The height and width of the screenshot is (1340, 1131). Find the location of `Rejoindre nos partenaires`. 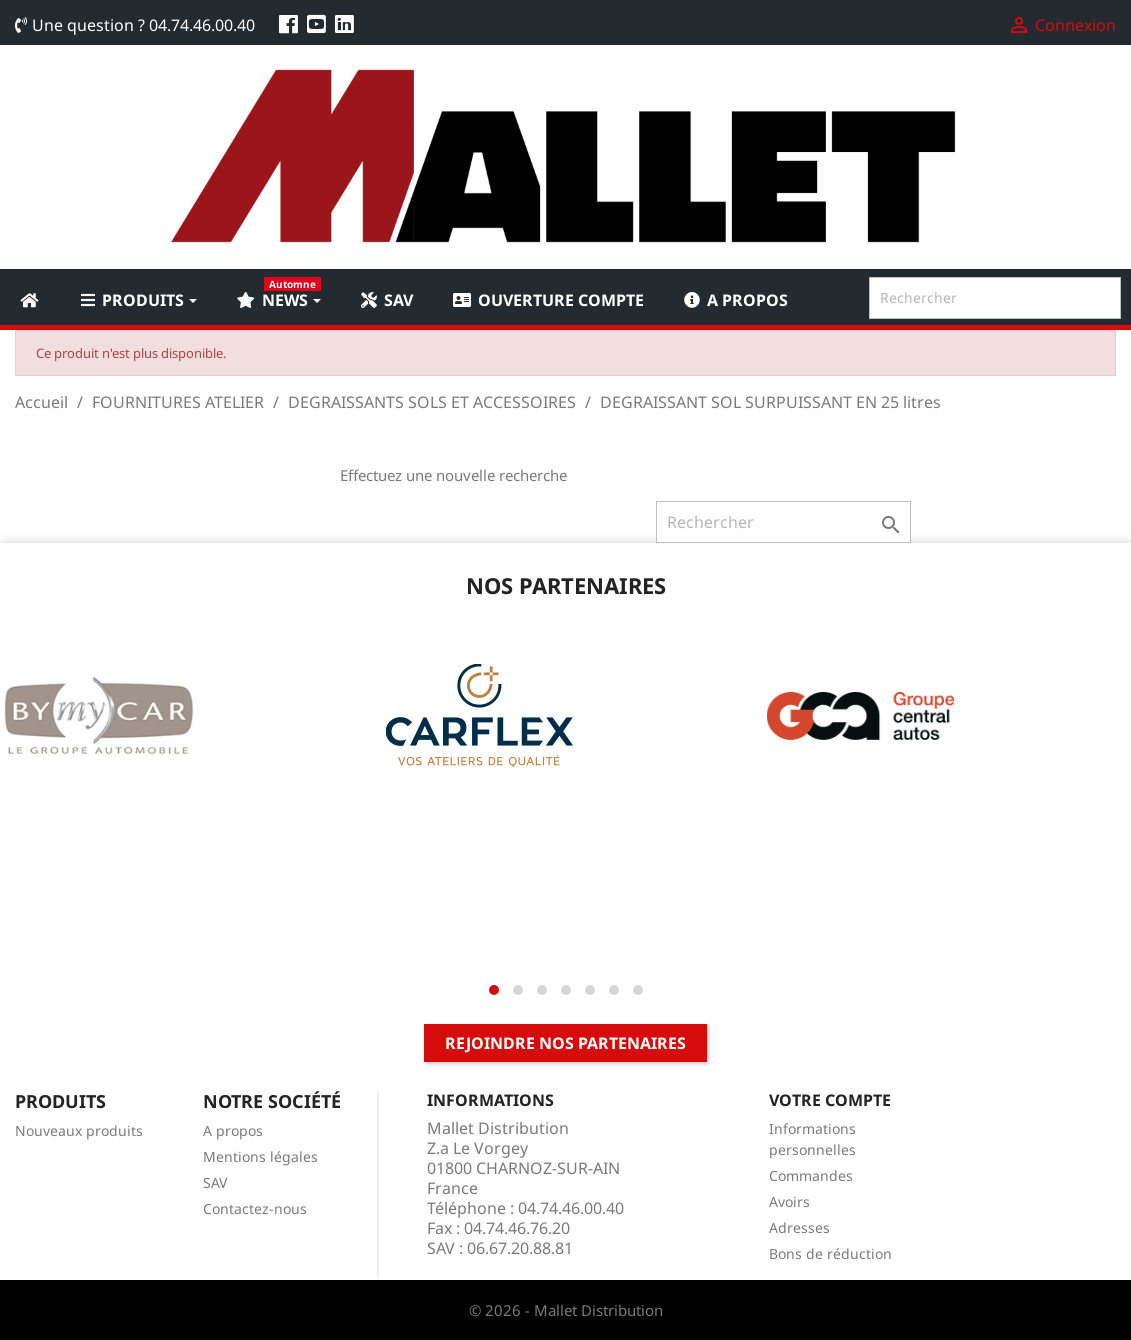

Rejoindre nos partenaires is located at coordinates (565, 1043).